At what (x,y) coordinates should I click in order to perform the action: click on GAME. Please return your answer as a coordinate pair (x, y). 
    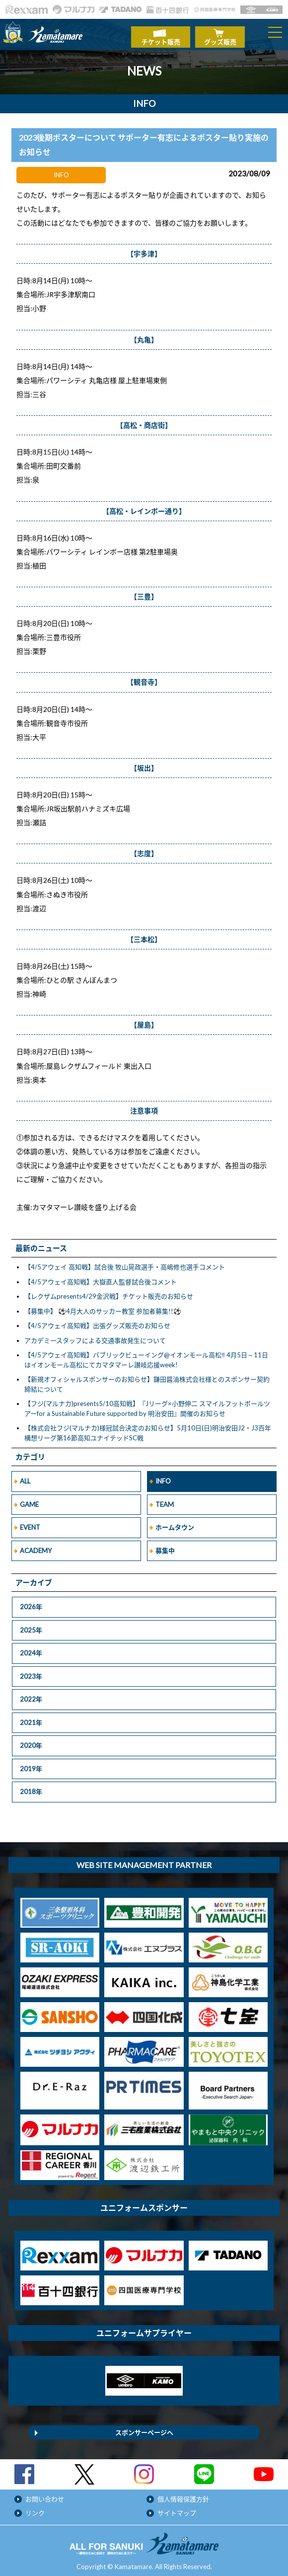
    Looking at the image, I should click on (29, 1499).